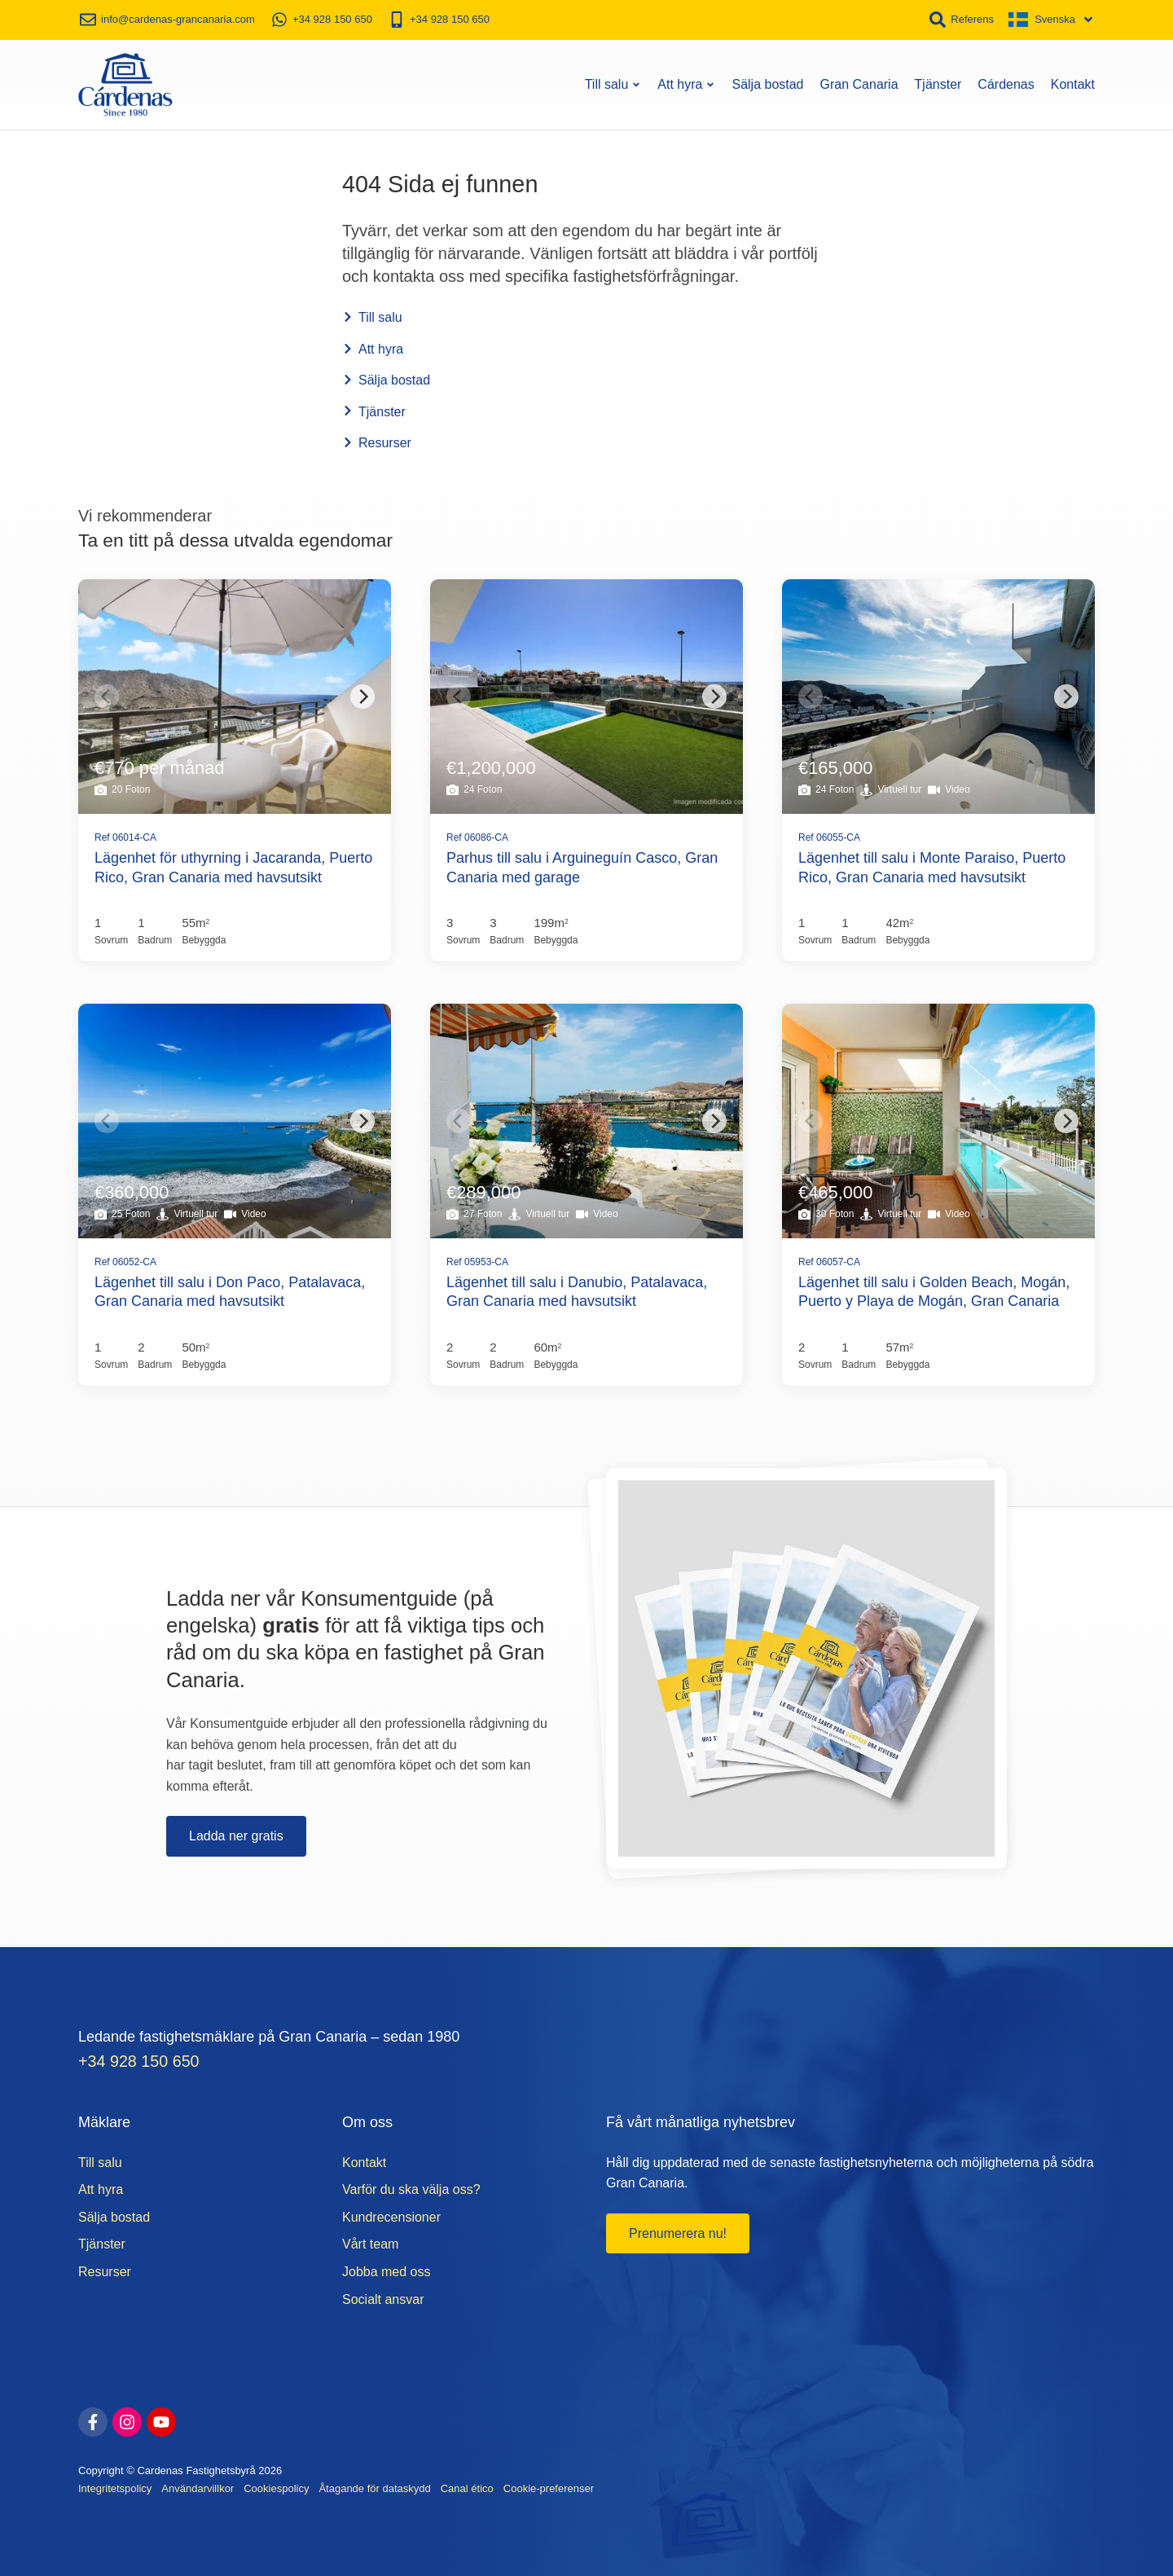 Image resolution: width=1173 pixels, height=2576 pixels. What do you see at coordinates (140, 2059) in the screenshot?
I see `+34 928 150 650` at bounding box center [140, 2059].